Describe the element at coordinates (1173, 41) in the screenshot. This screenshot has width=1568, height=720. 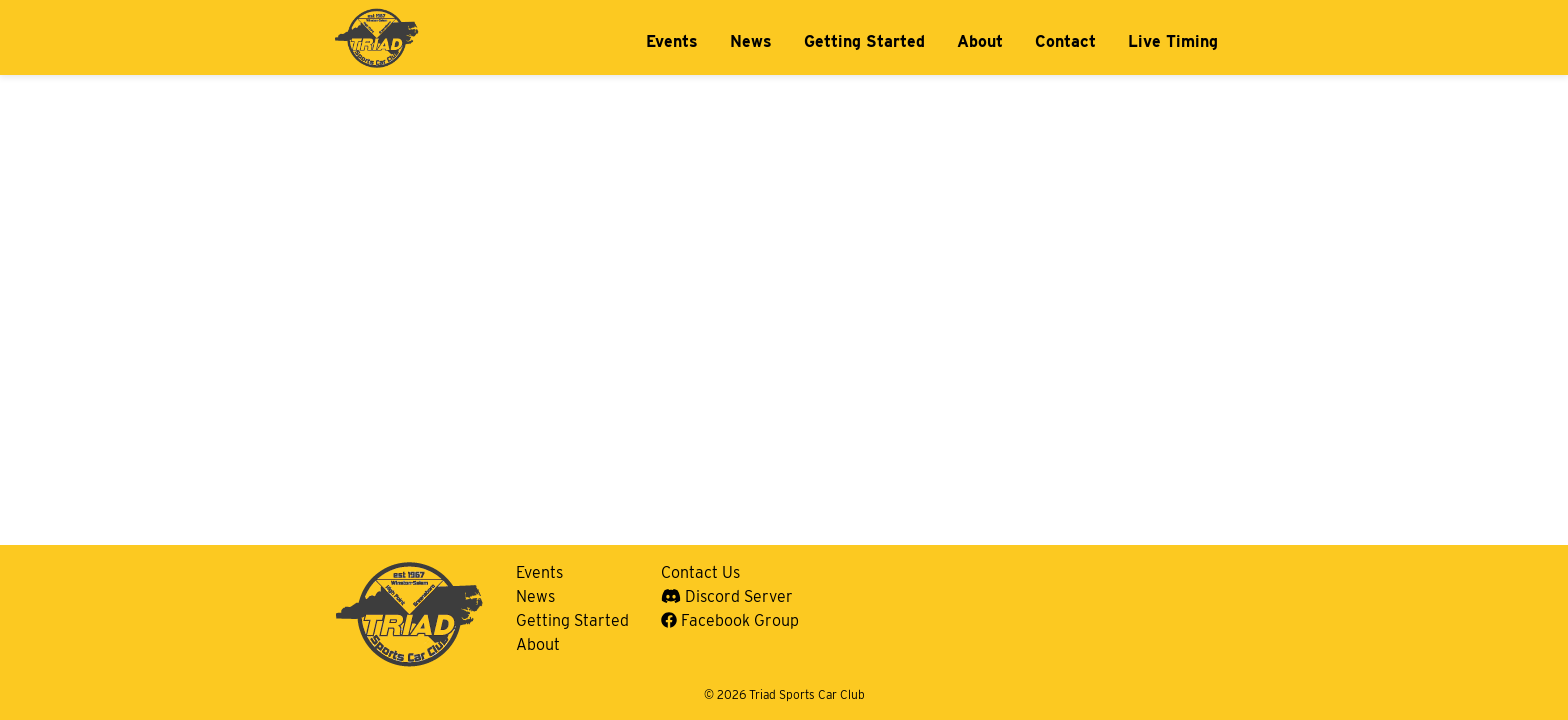
I see `Live Timing` at that location.